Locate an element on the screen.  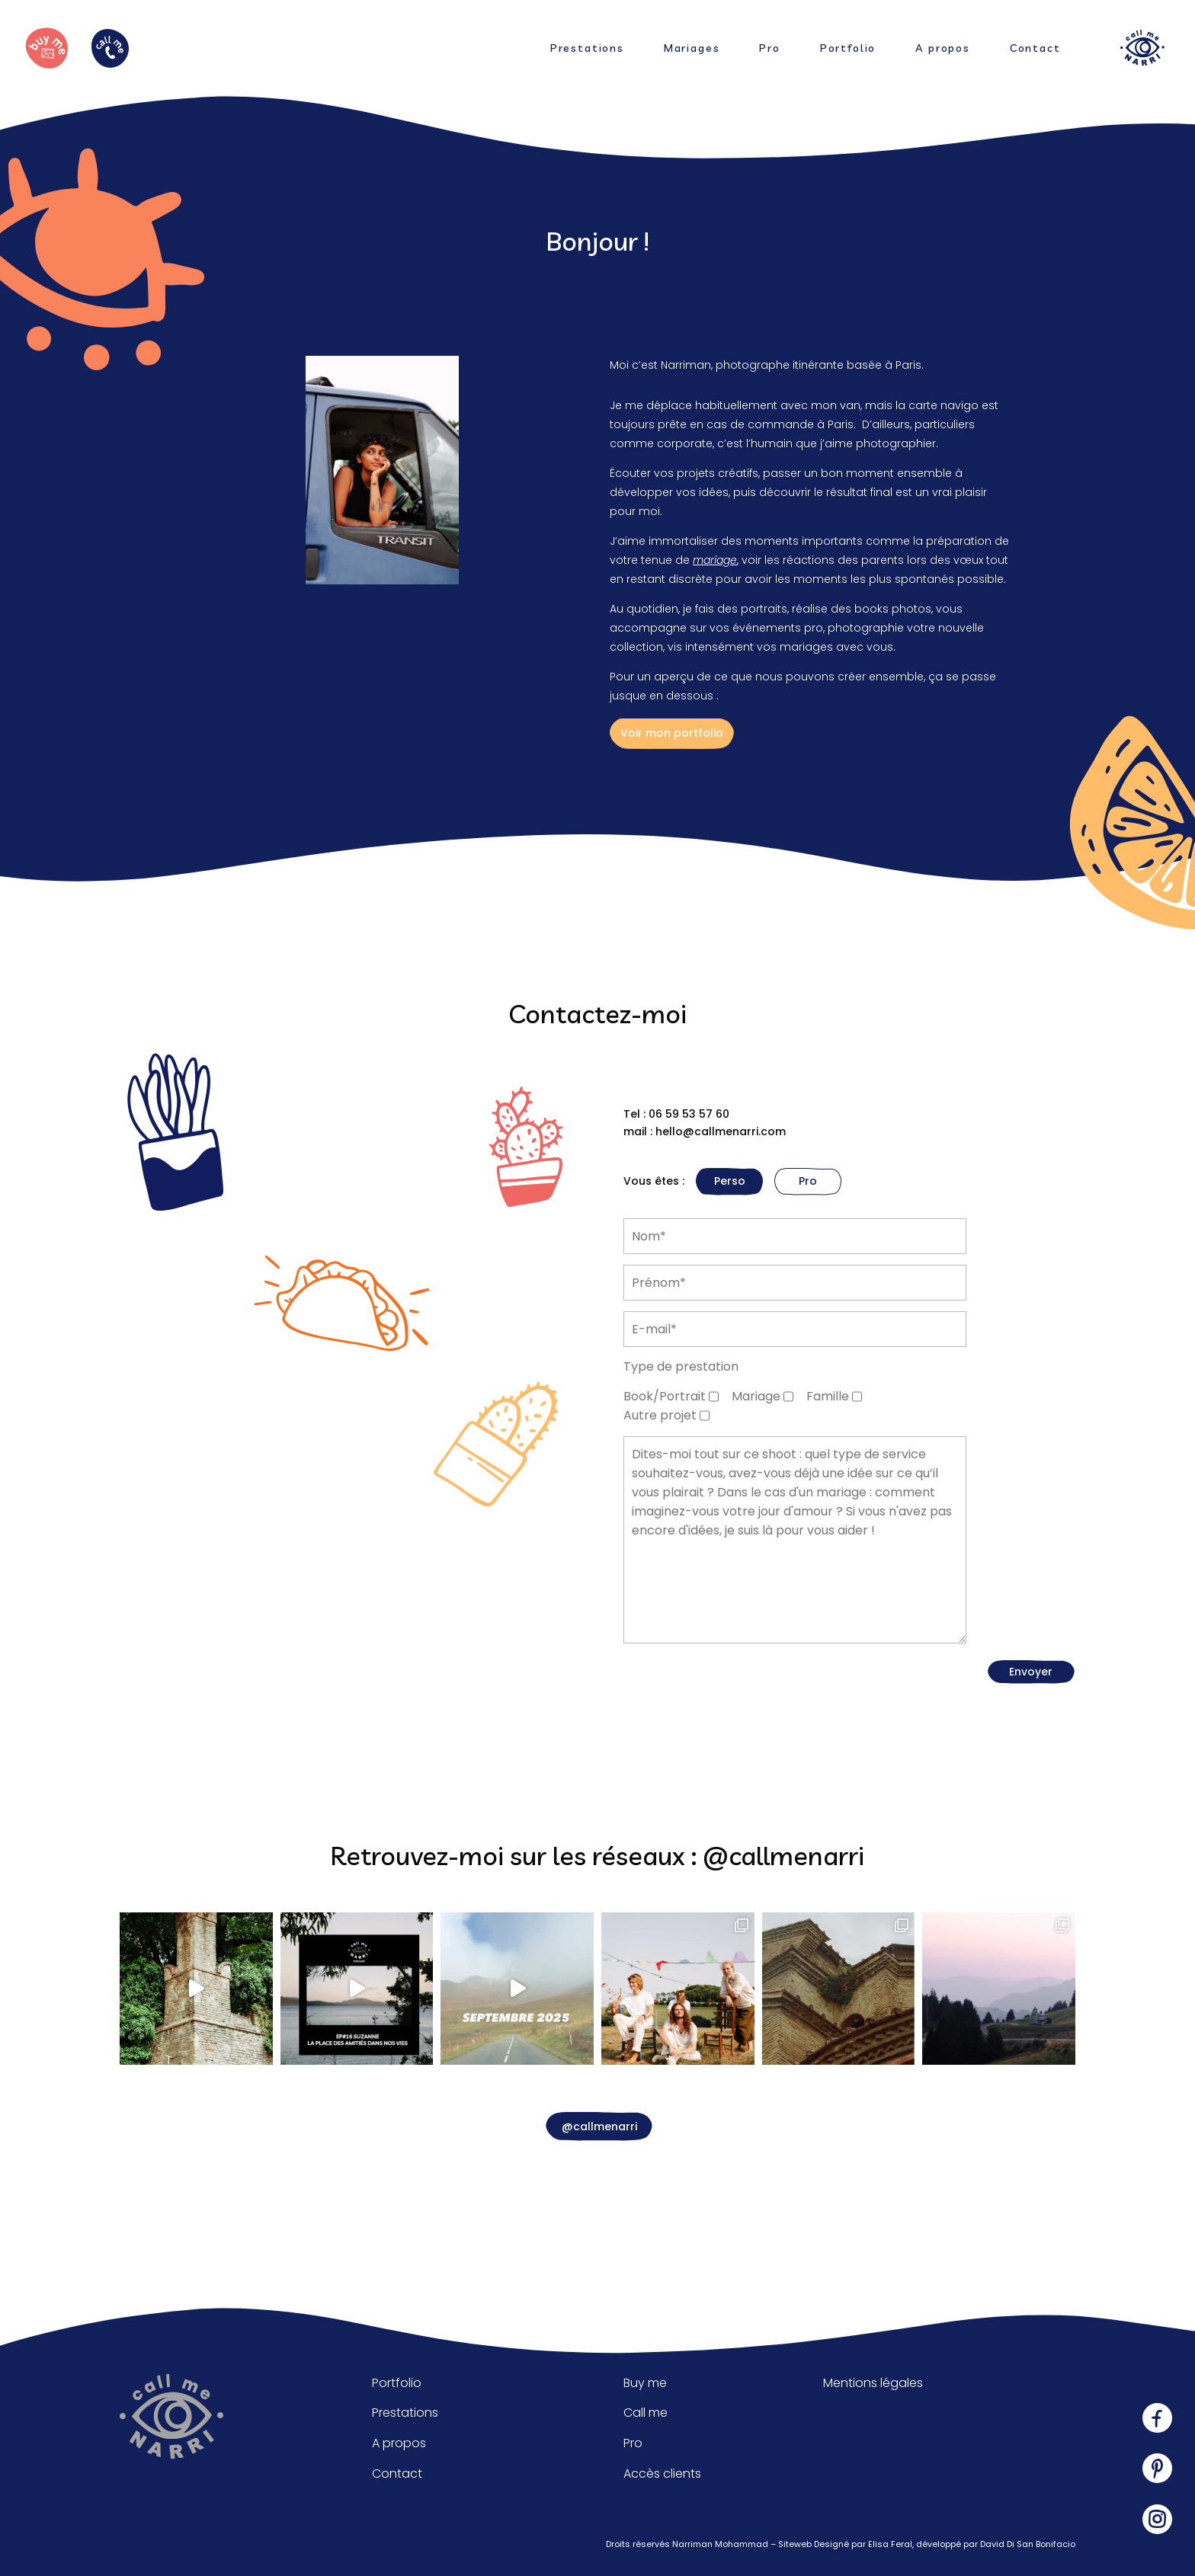
Mariages is located at coordinates (692, 49).